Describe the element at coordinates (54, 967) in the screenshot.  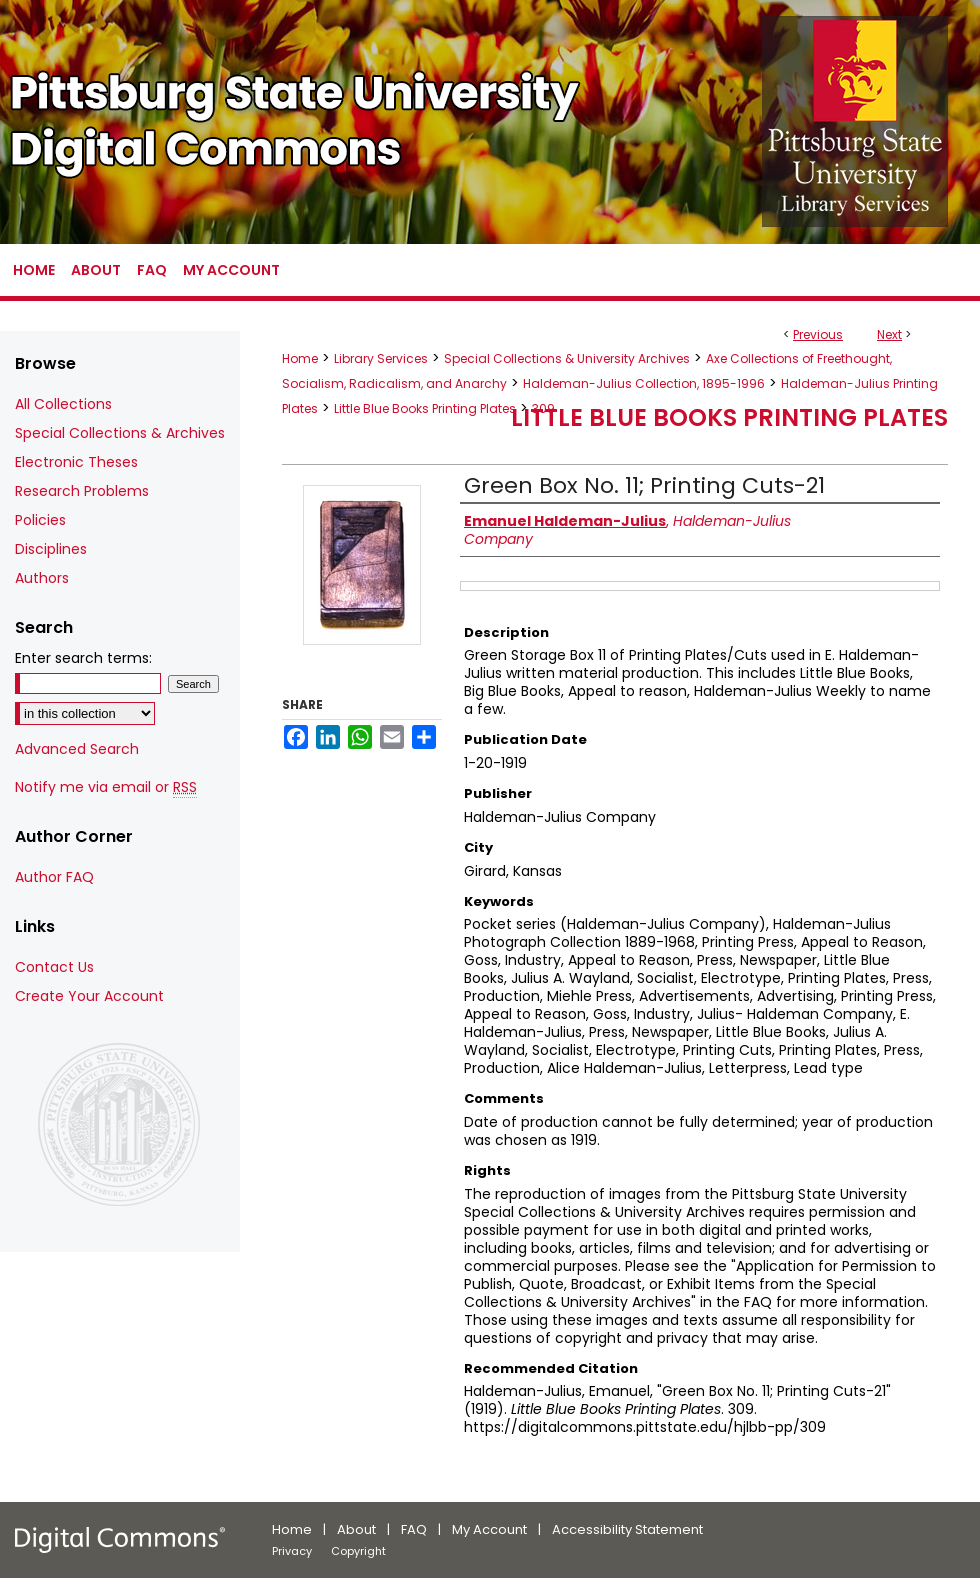
I see `Contact Us` at that location.